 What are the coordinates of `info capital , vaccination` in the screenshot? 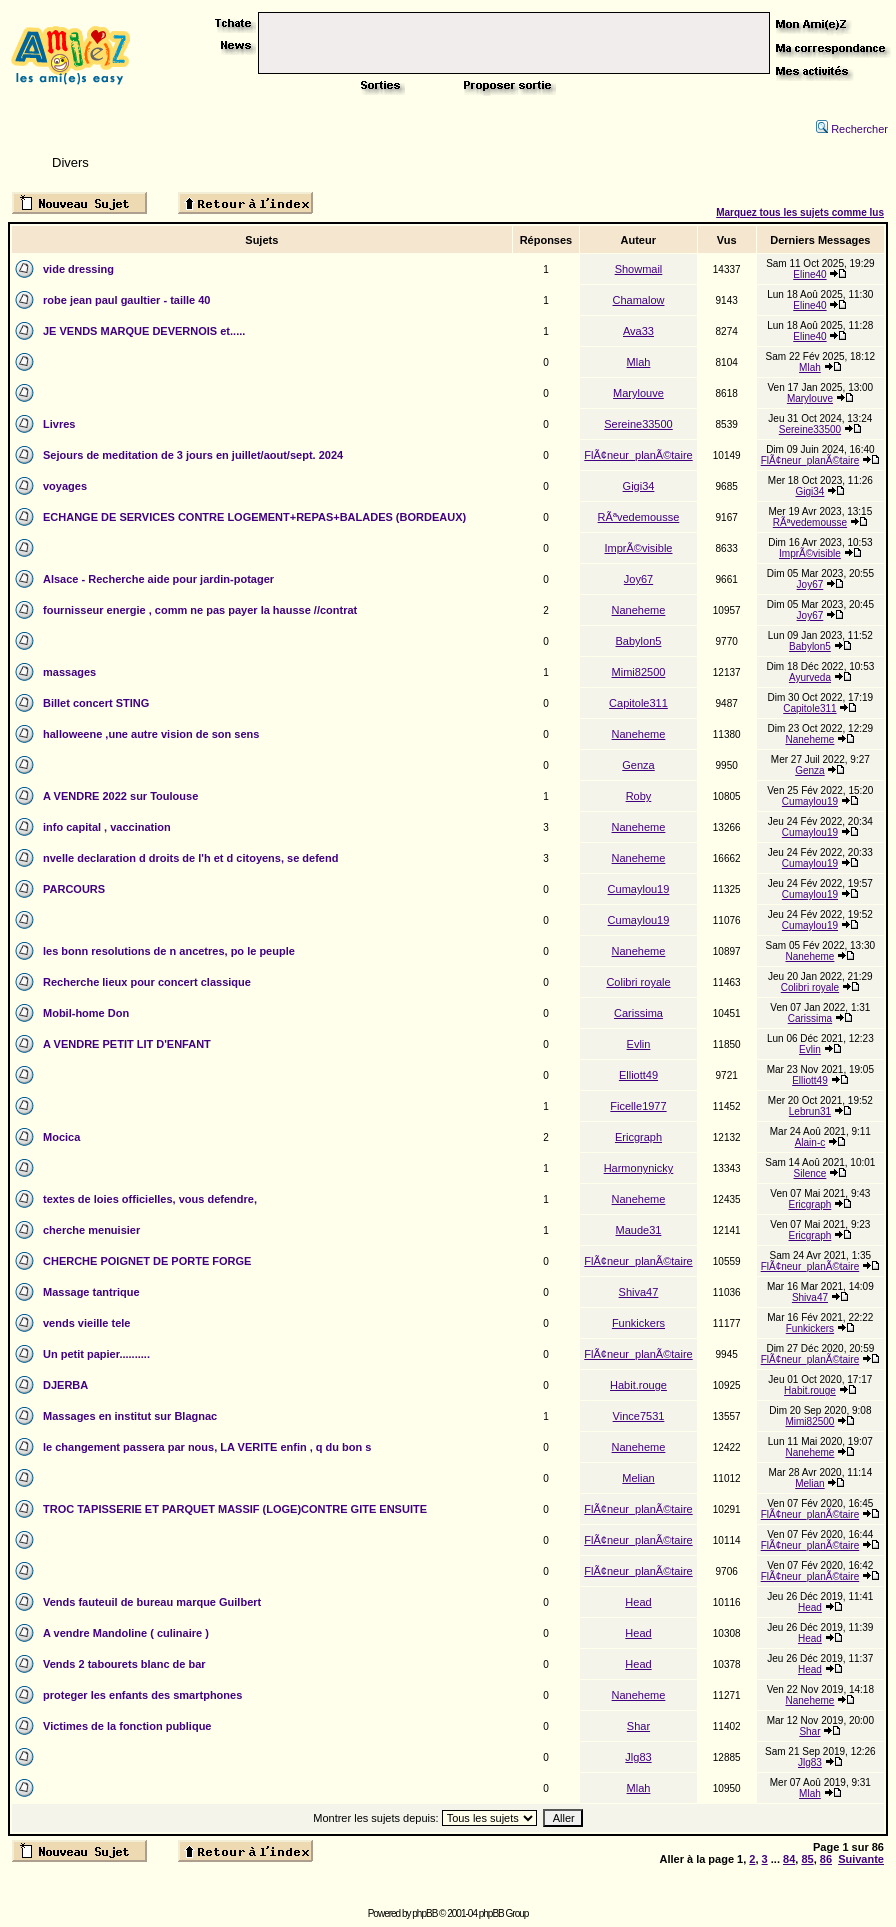 It's located at (107, 827).